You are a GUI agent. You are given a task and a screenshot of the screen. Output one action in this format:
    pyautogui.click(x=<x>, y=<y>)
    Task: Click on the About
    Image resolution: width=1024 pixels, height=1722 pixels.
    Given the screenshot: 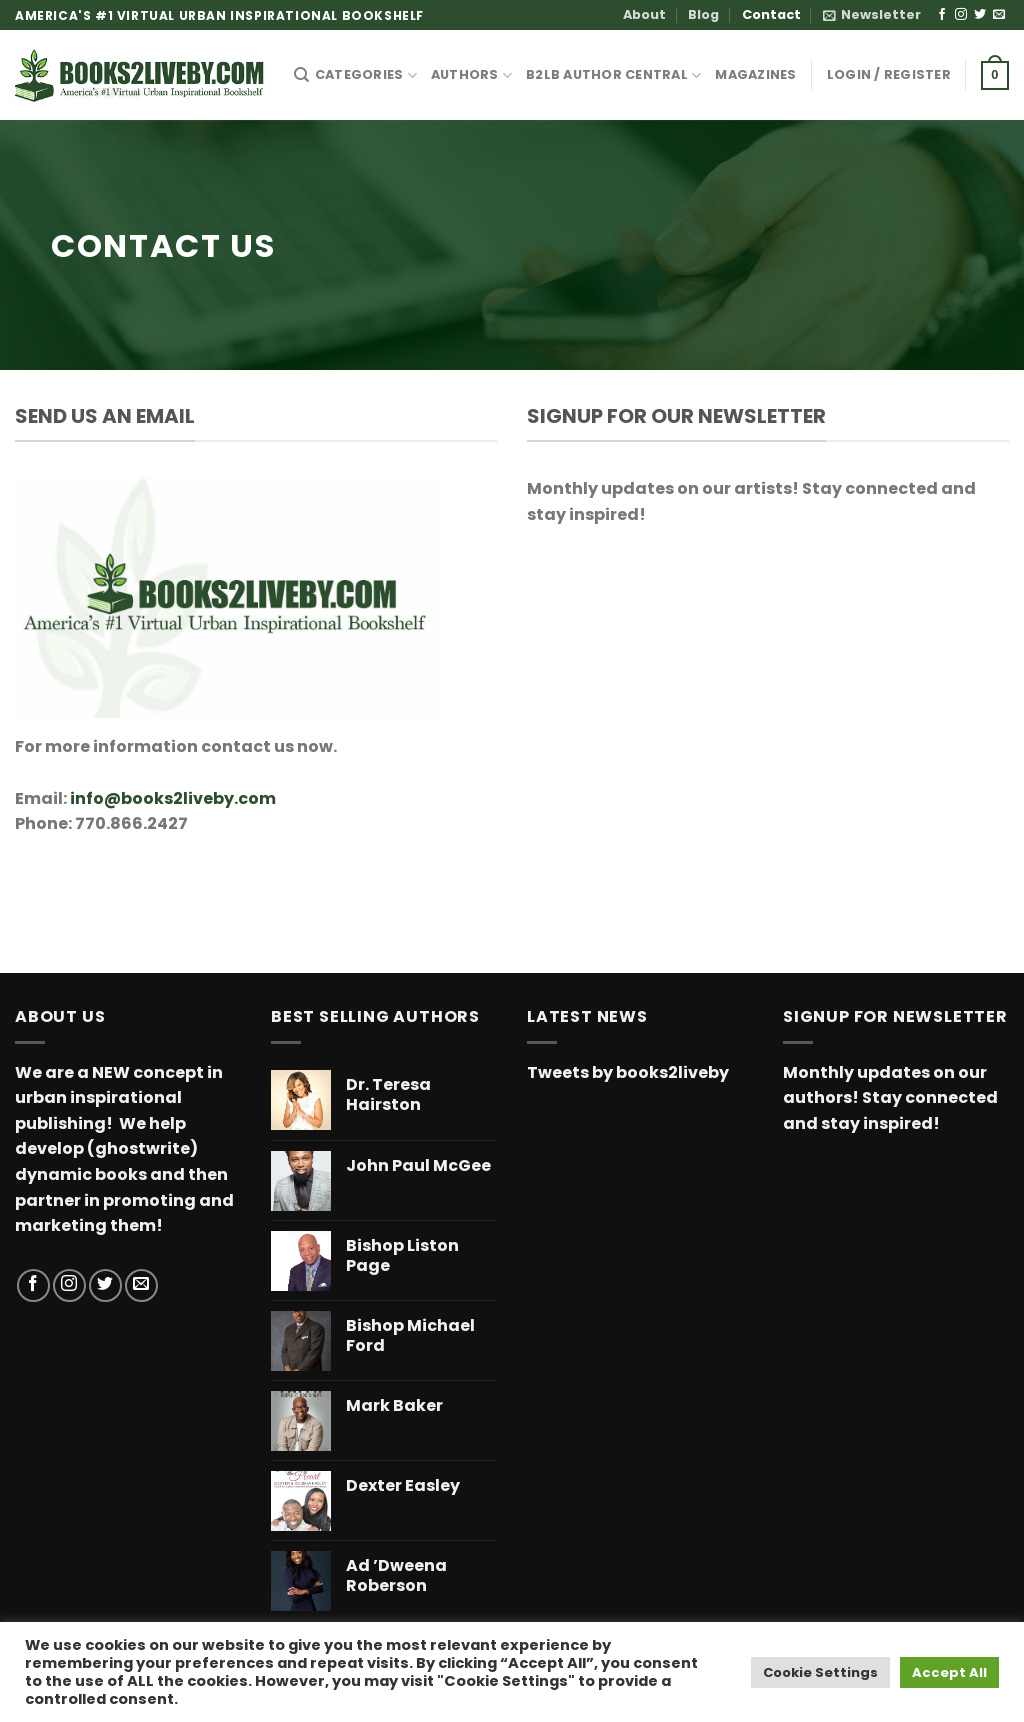 What is the action you would take?
    pyautogui.click(x=644, y=14)
    